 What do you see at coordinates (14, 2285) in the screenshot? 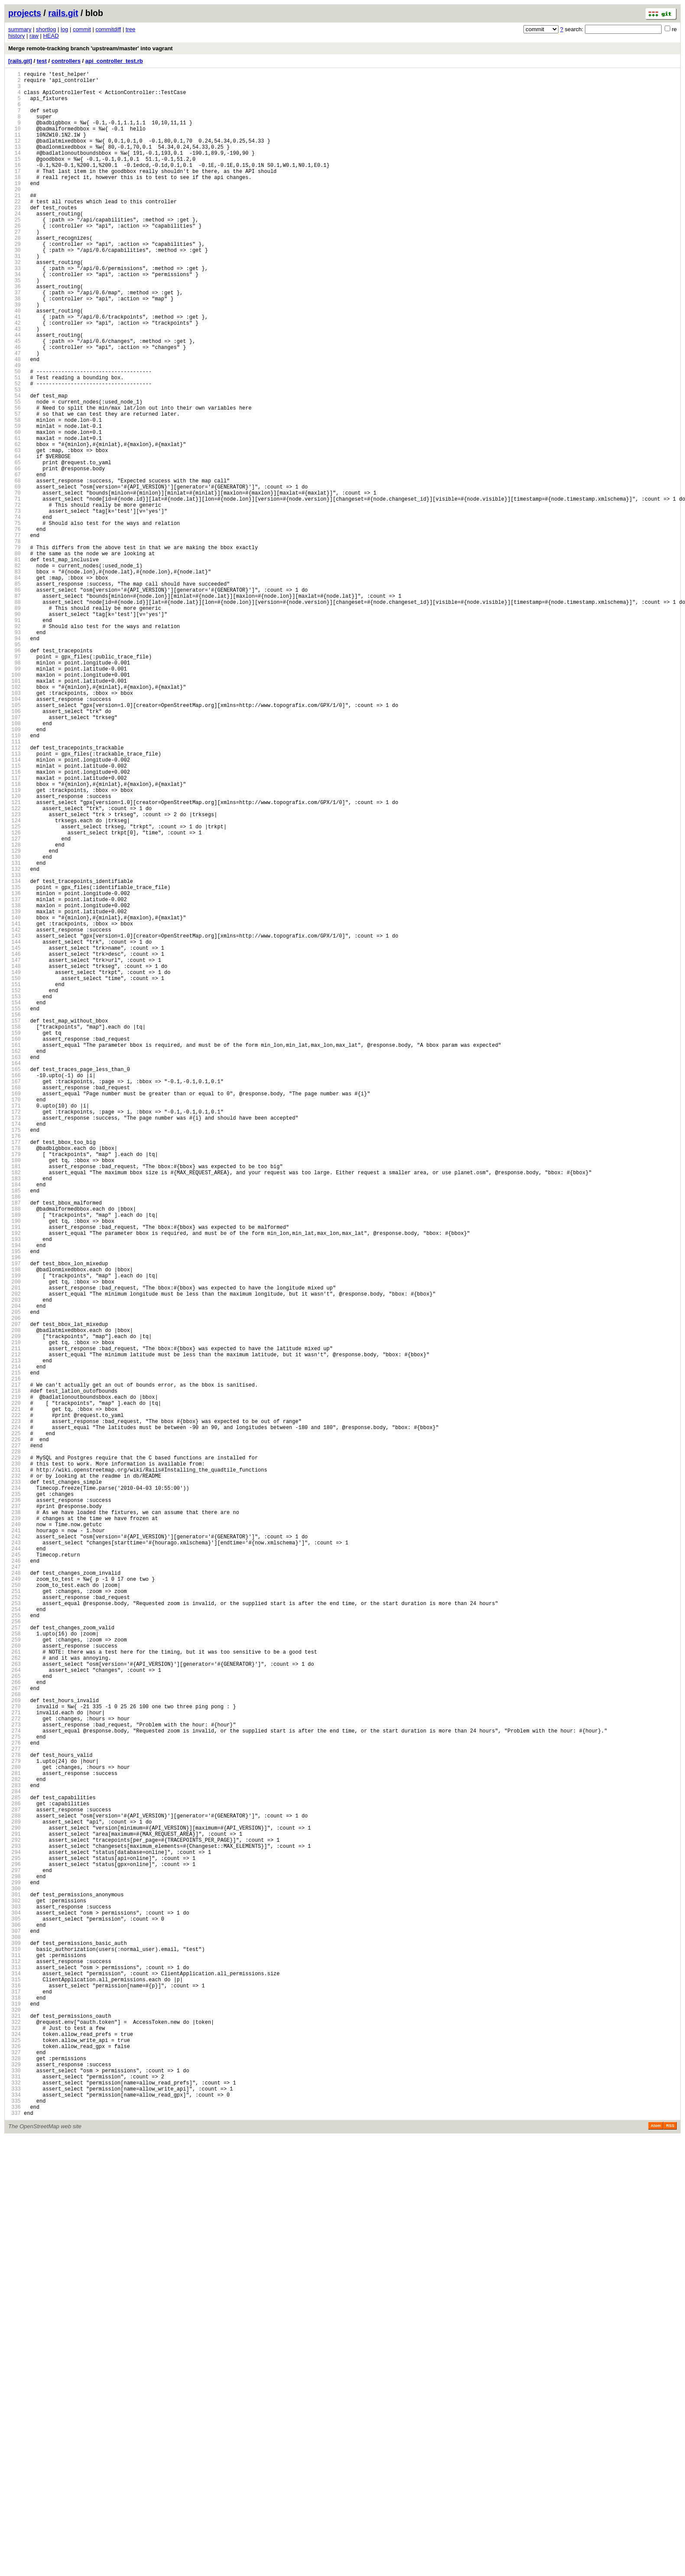
I see `301` at bounding box center [14, 2285].